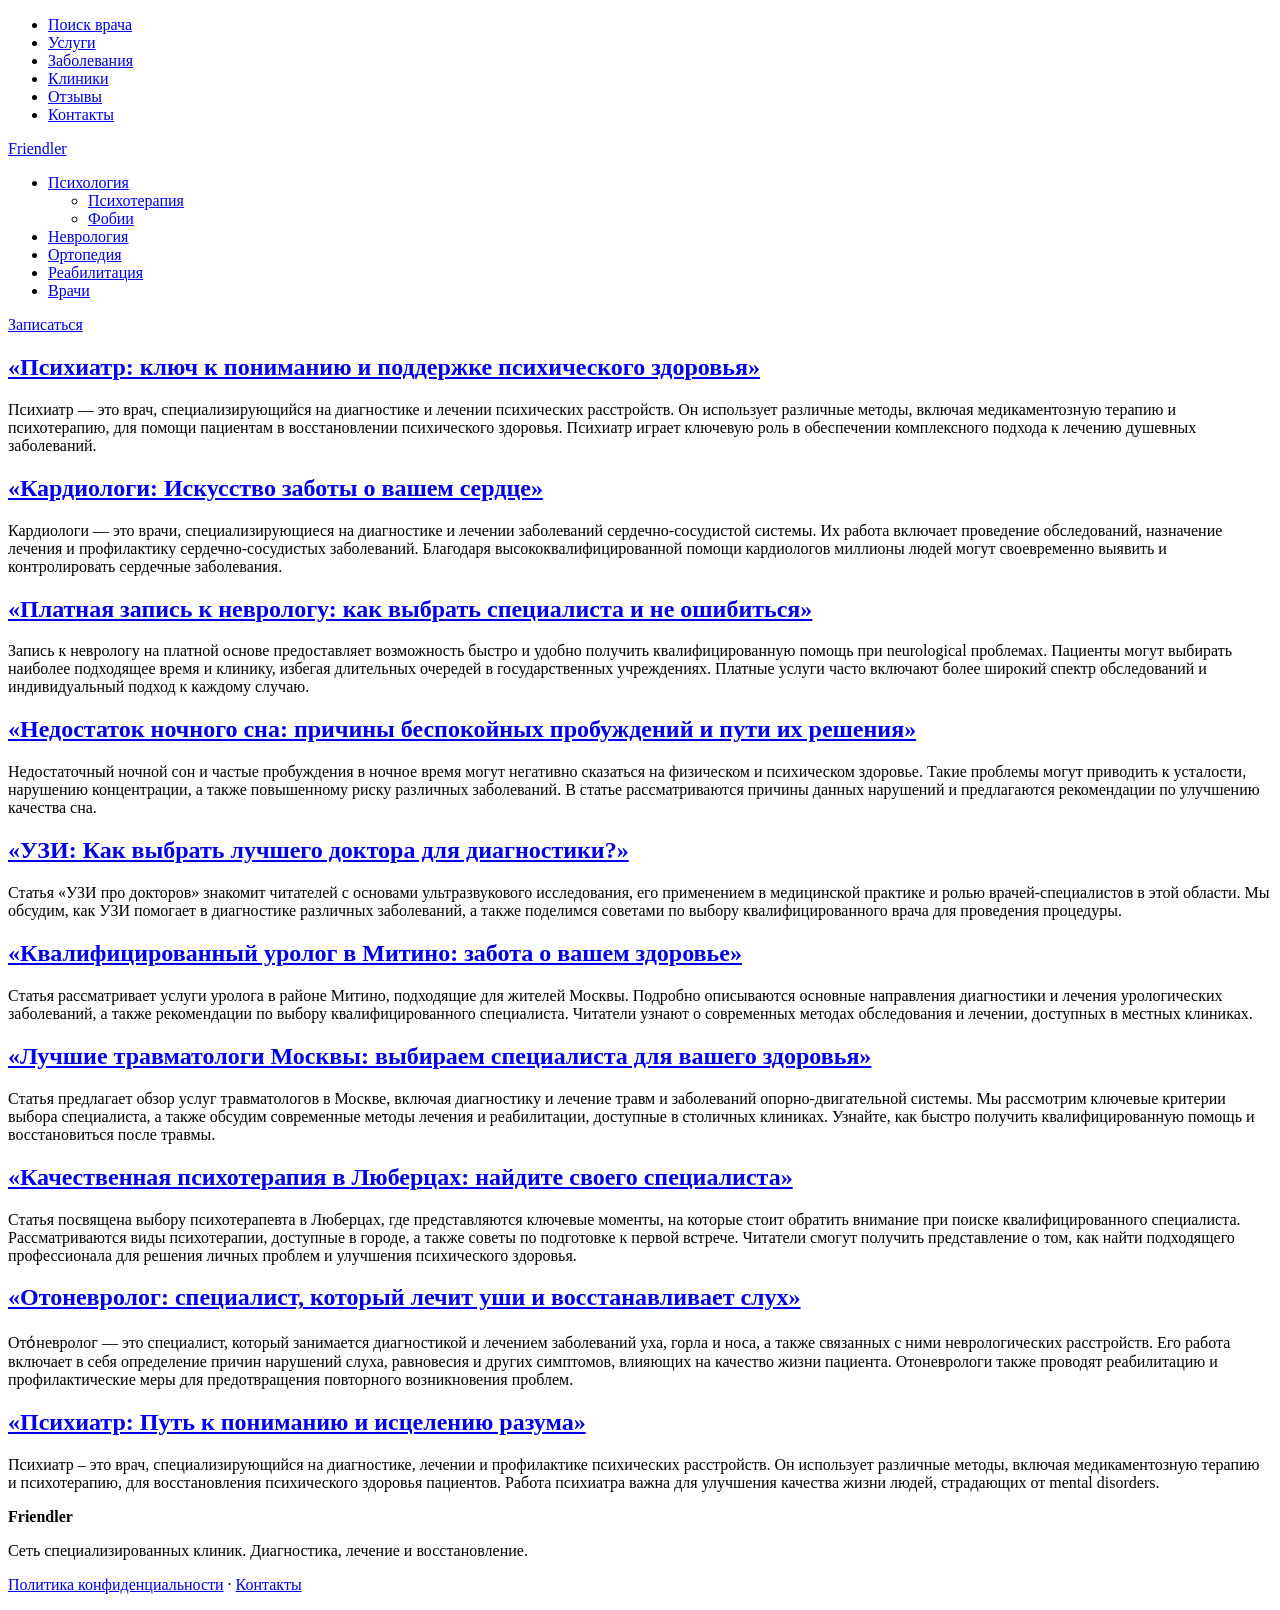 The height and width of the screenshot is (1610, 1280). What do you see at coordinates (95, 272) in the screenshot?
I see `Реабилитация` at bounding box center [95, 272].